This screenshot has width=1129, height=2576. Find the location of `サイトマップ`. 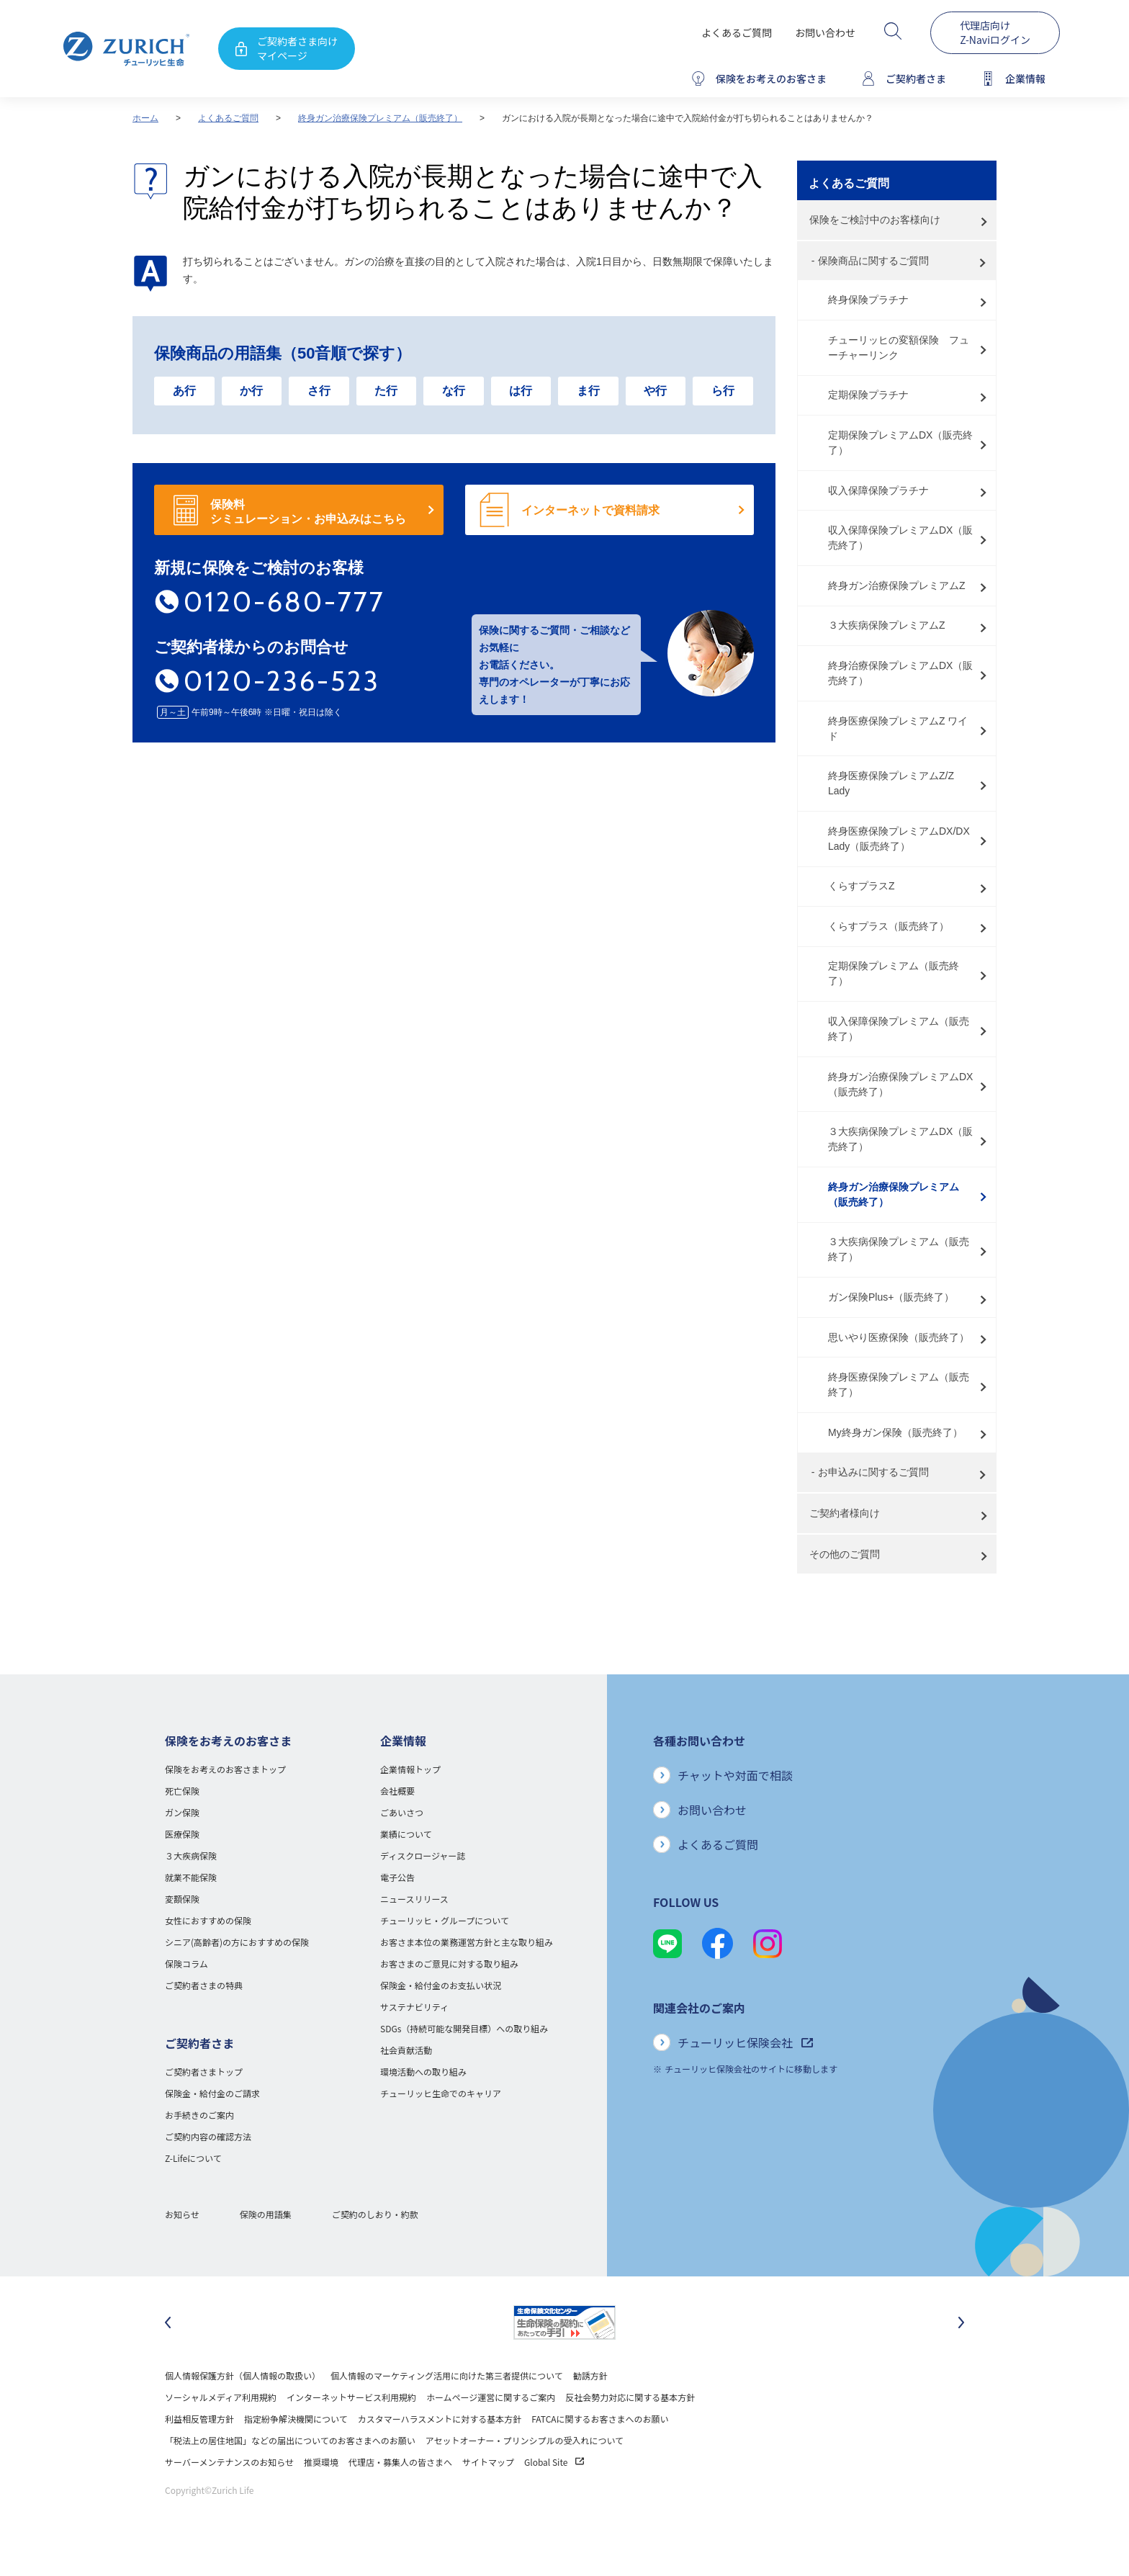

サイトマップ is located at coordinates (488, 2462).